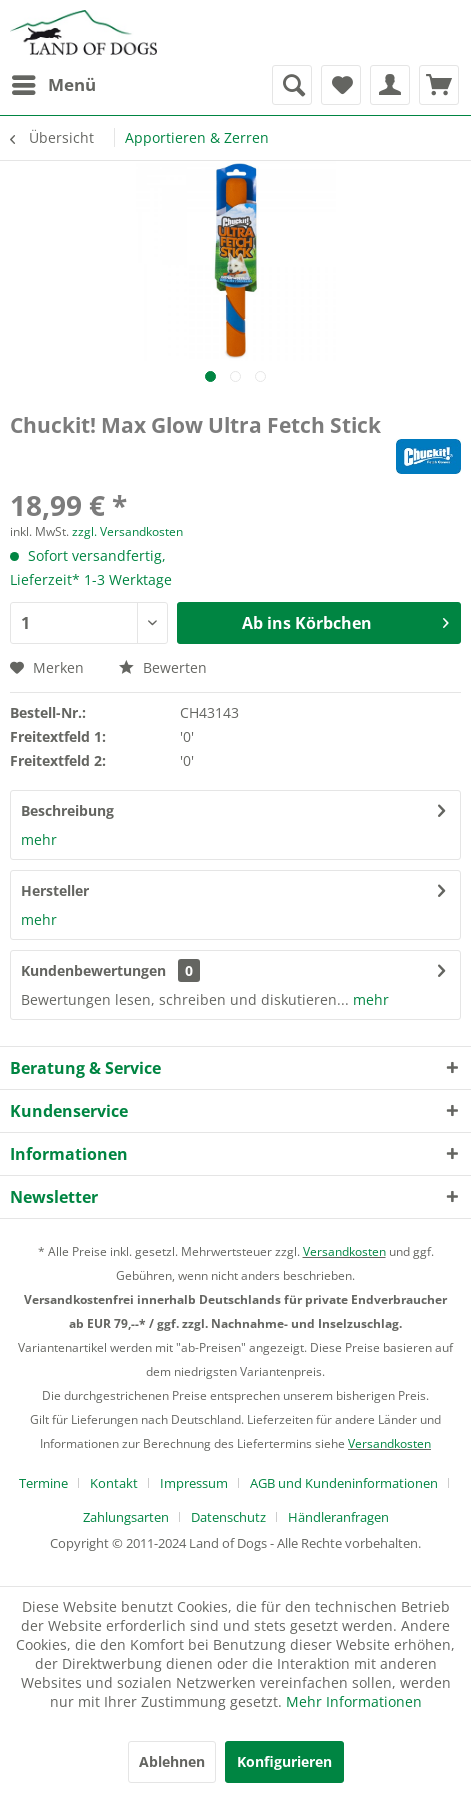 This screenshot has height=1793, width=471. I want to click on Kundenbewertungen, so click(93, 970).